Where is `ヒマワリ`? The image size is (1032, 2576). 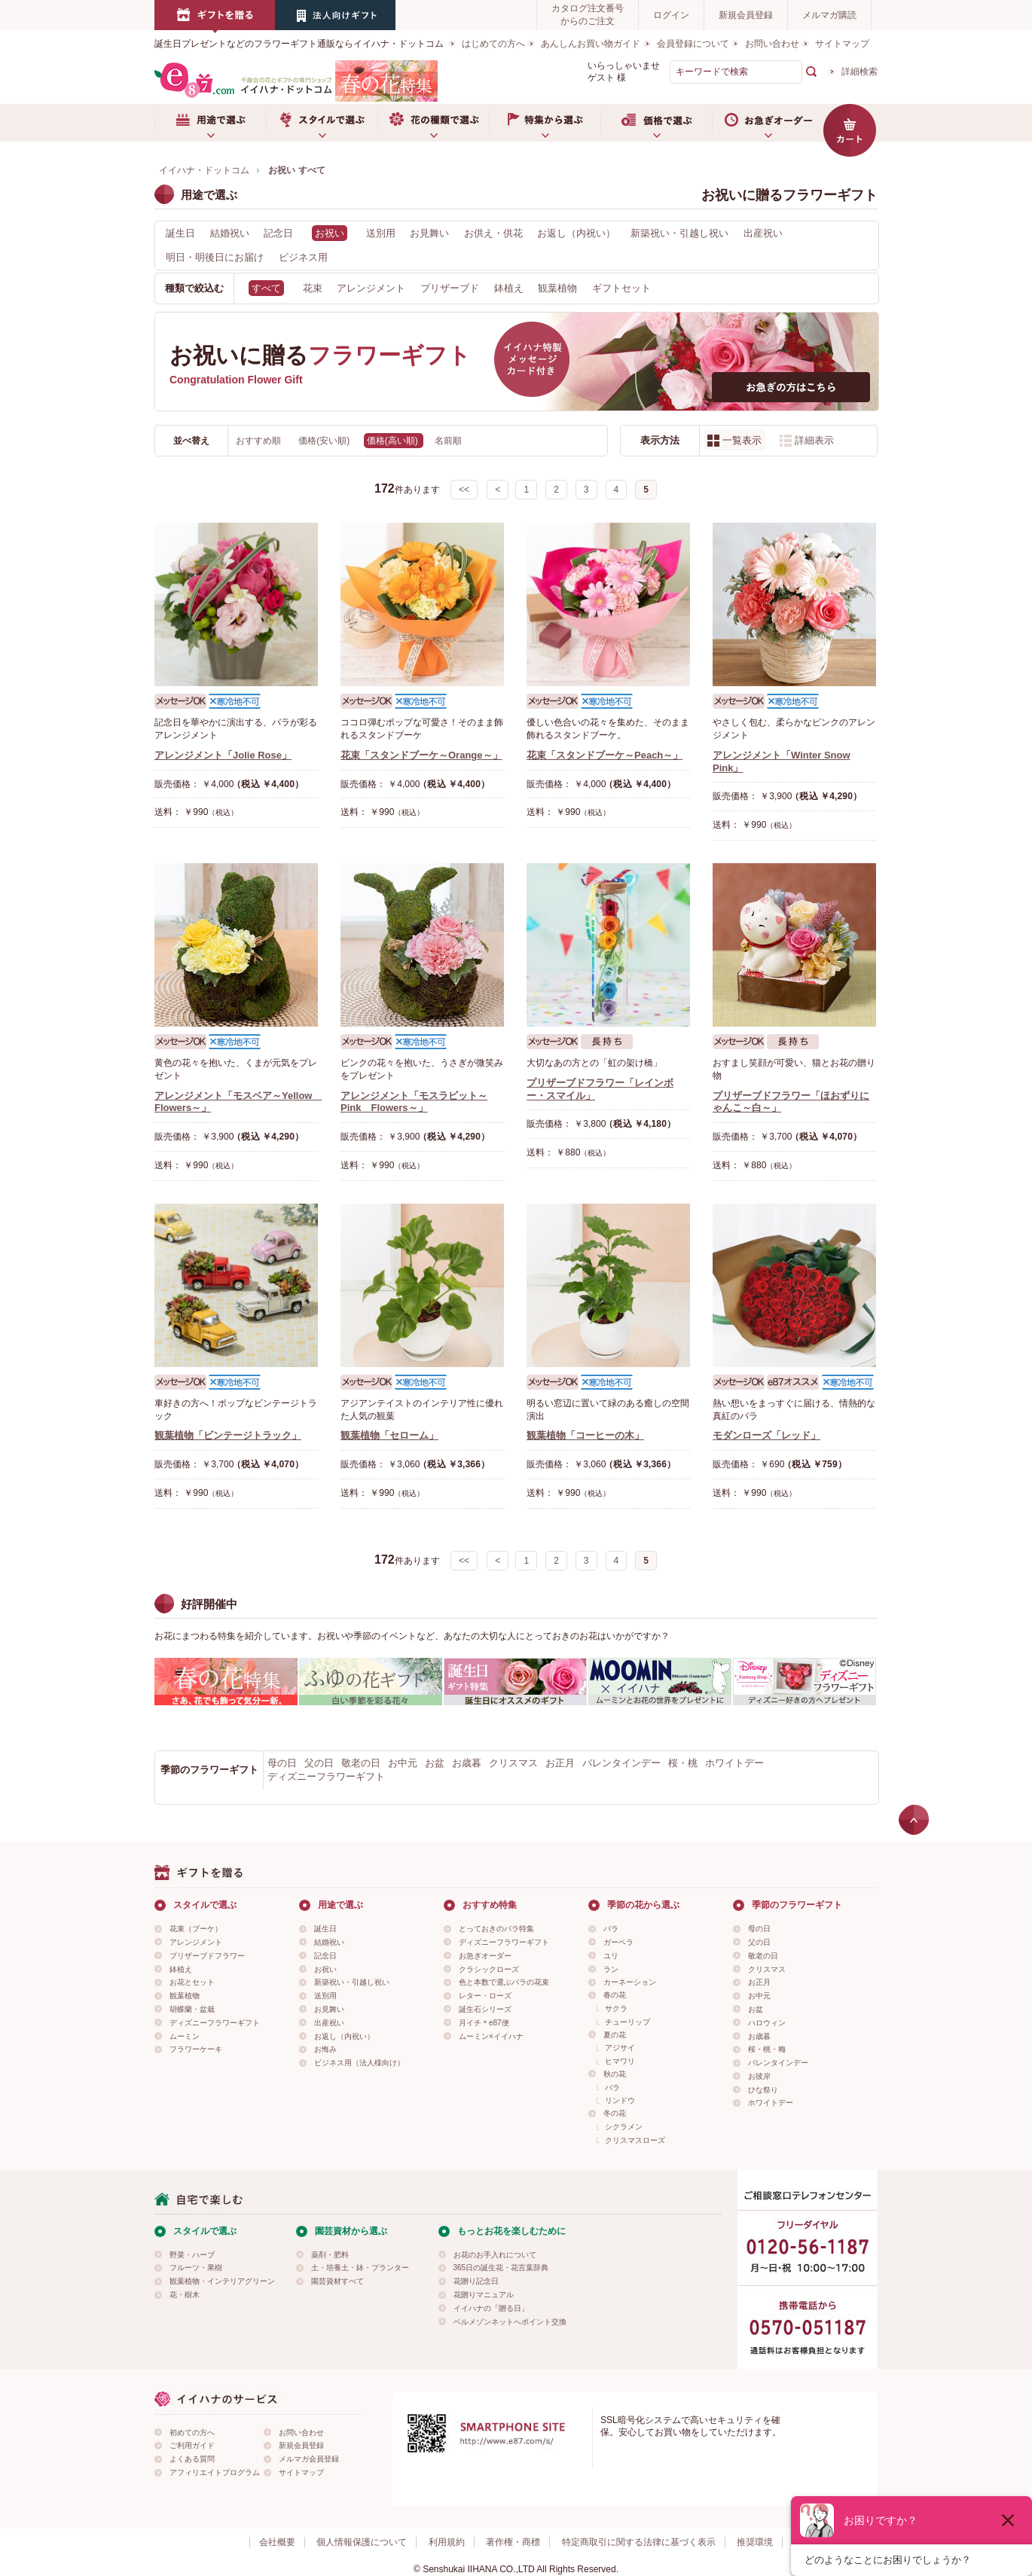
ヒマワリ is located at coordinates (620, 2061).